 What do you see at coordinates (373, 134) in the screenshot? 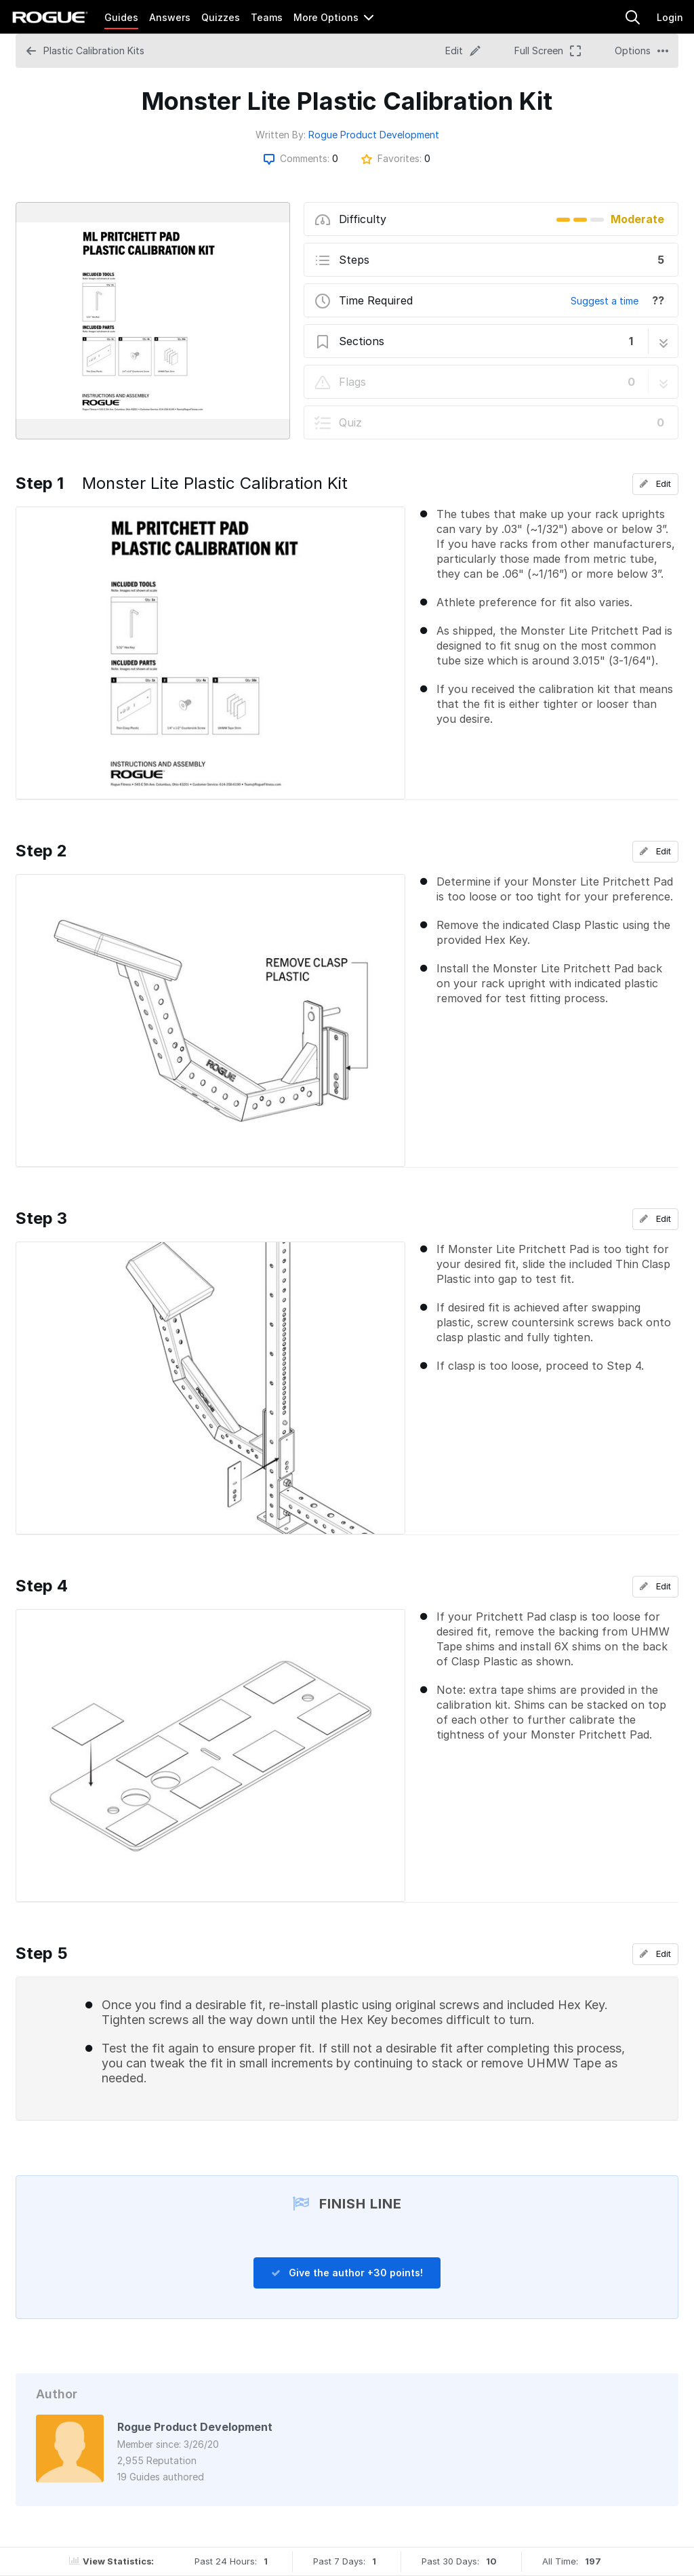
I see `Rogue Product Development` at bounding box center [373, 134].